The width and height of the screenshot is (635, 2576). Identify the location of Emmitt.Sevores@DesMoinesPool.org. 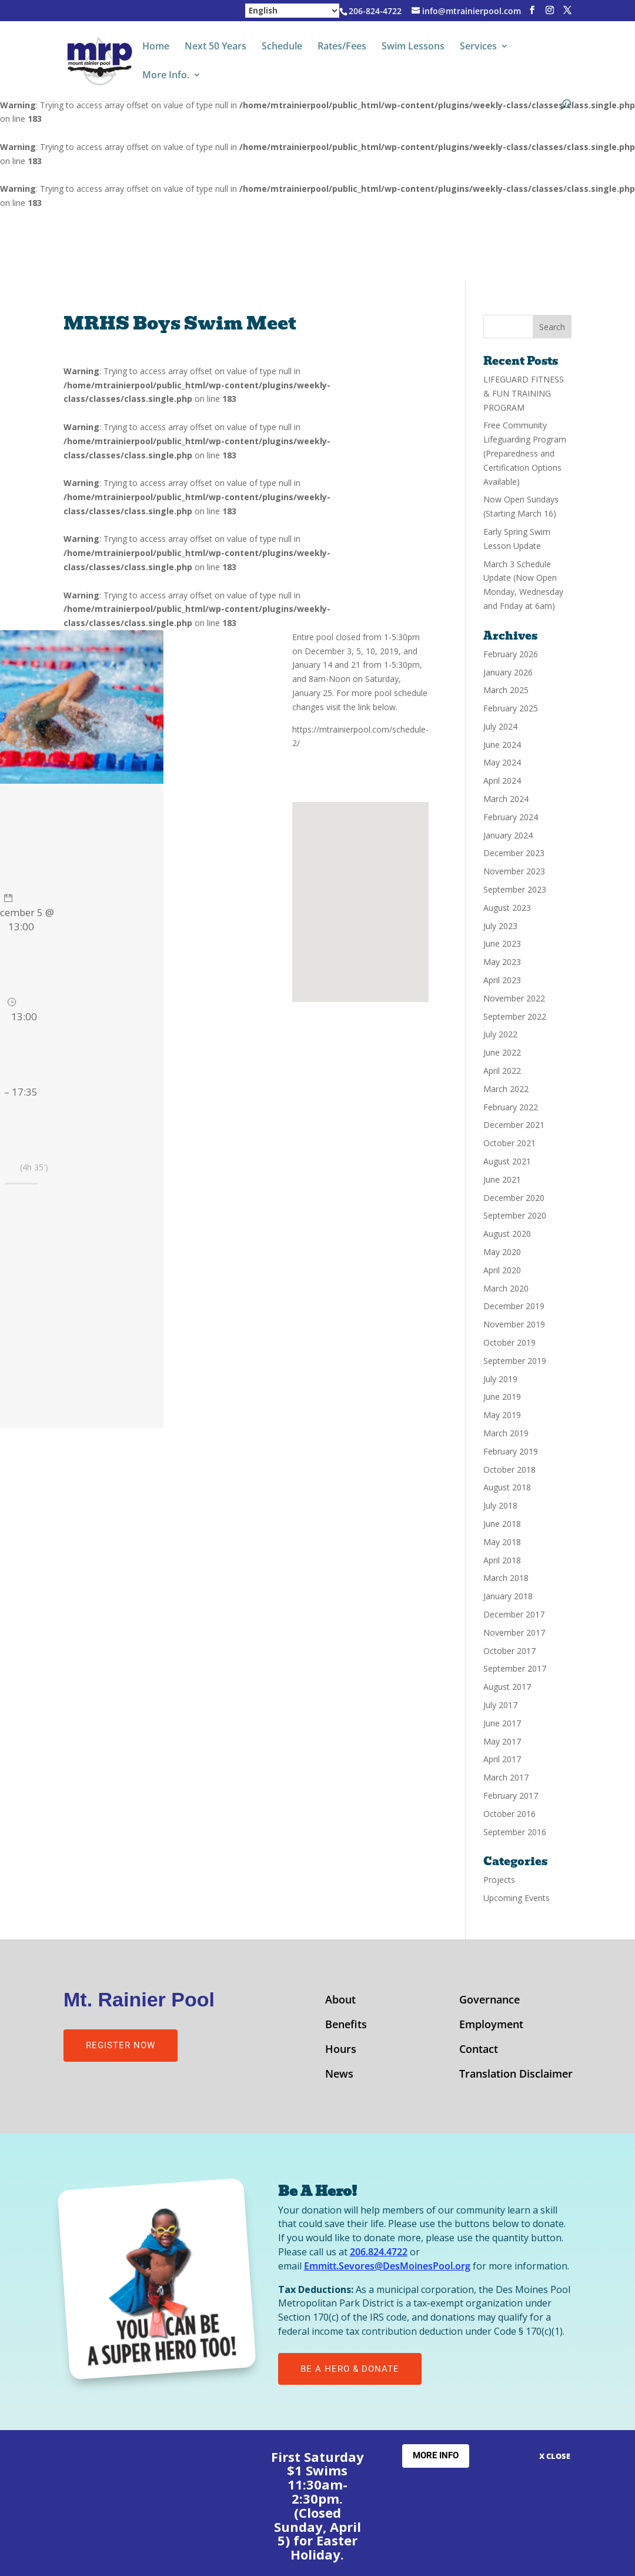
(387, 2265).